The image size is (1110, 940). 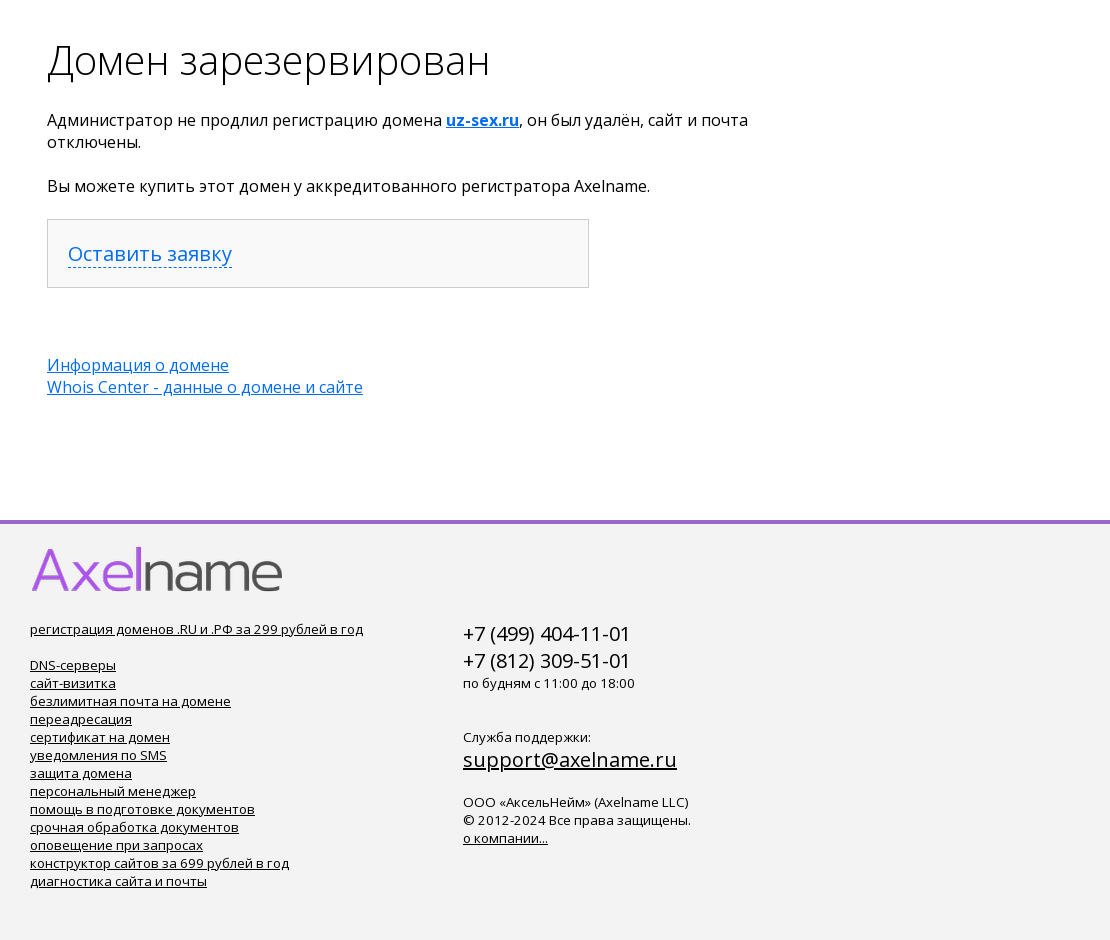 What do you see at coordinates (100, 737) in the screenshot?
I see `сертификат на домен` at bounding box center [100, 737].